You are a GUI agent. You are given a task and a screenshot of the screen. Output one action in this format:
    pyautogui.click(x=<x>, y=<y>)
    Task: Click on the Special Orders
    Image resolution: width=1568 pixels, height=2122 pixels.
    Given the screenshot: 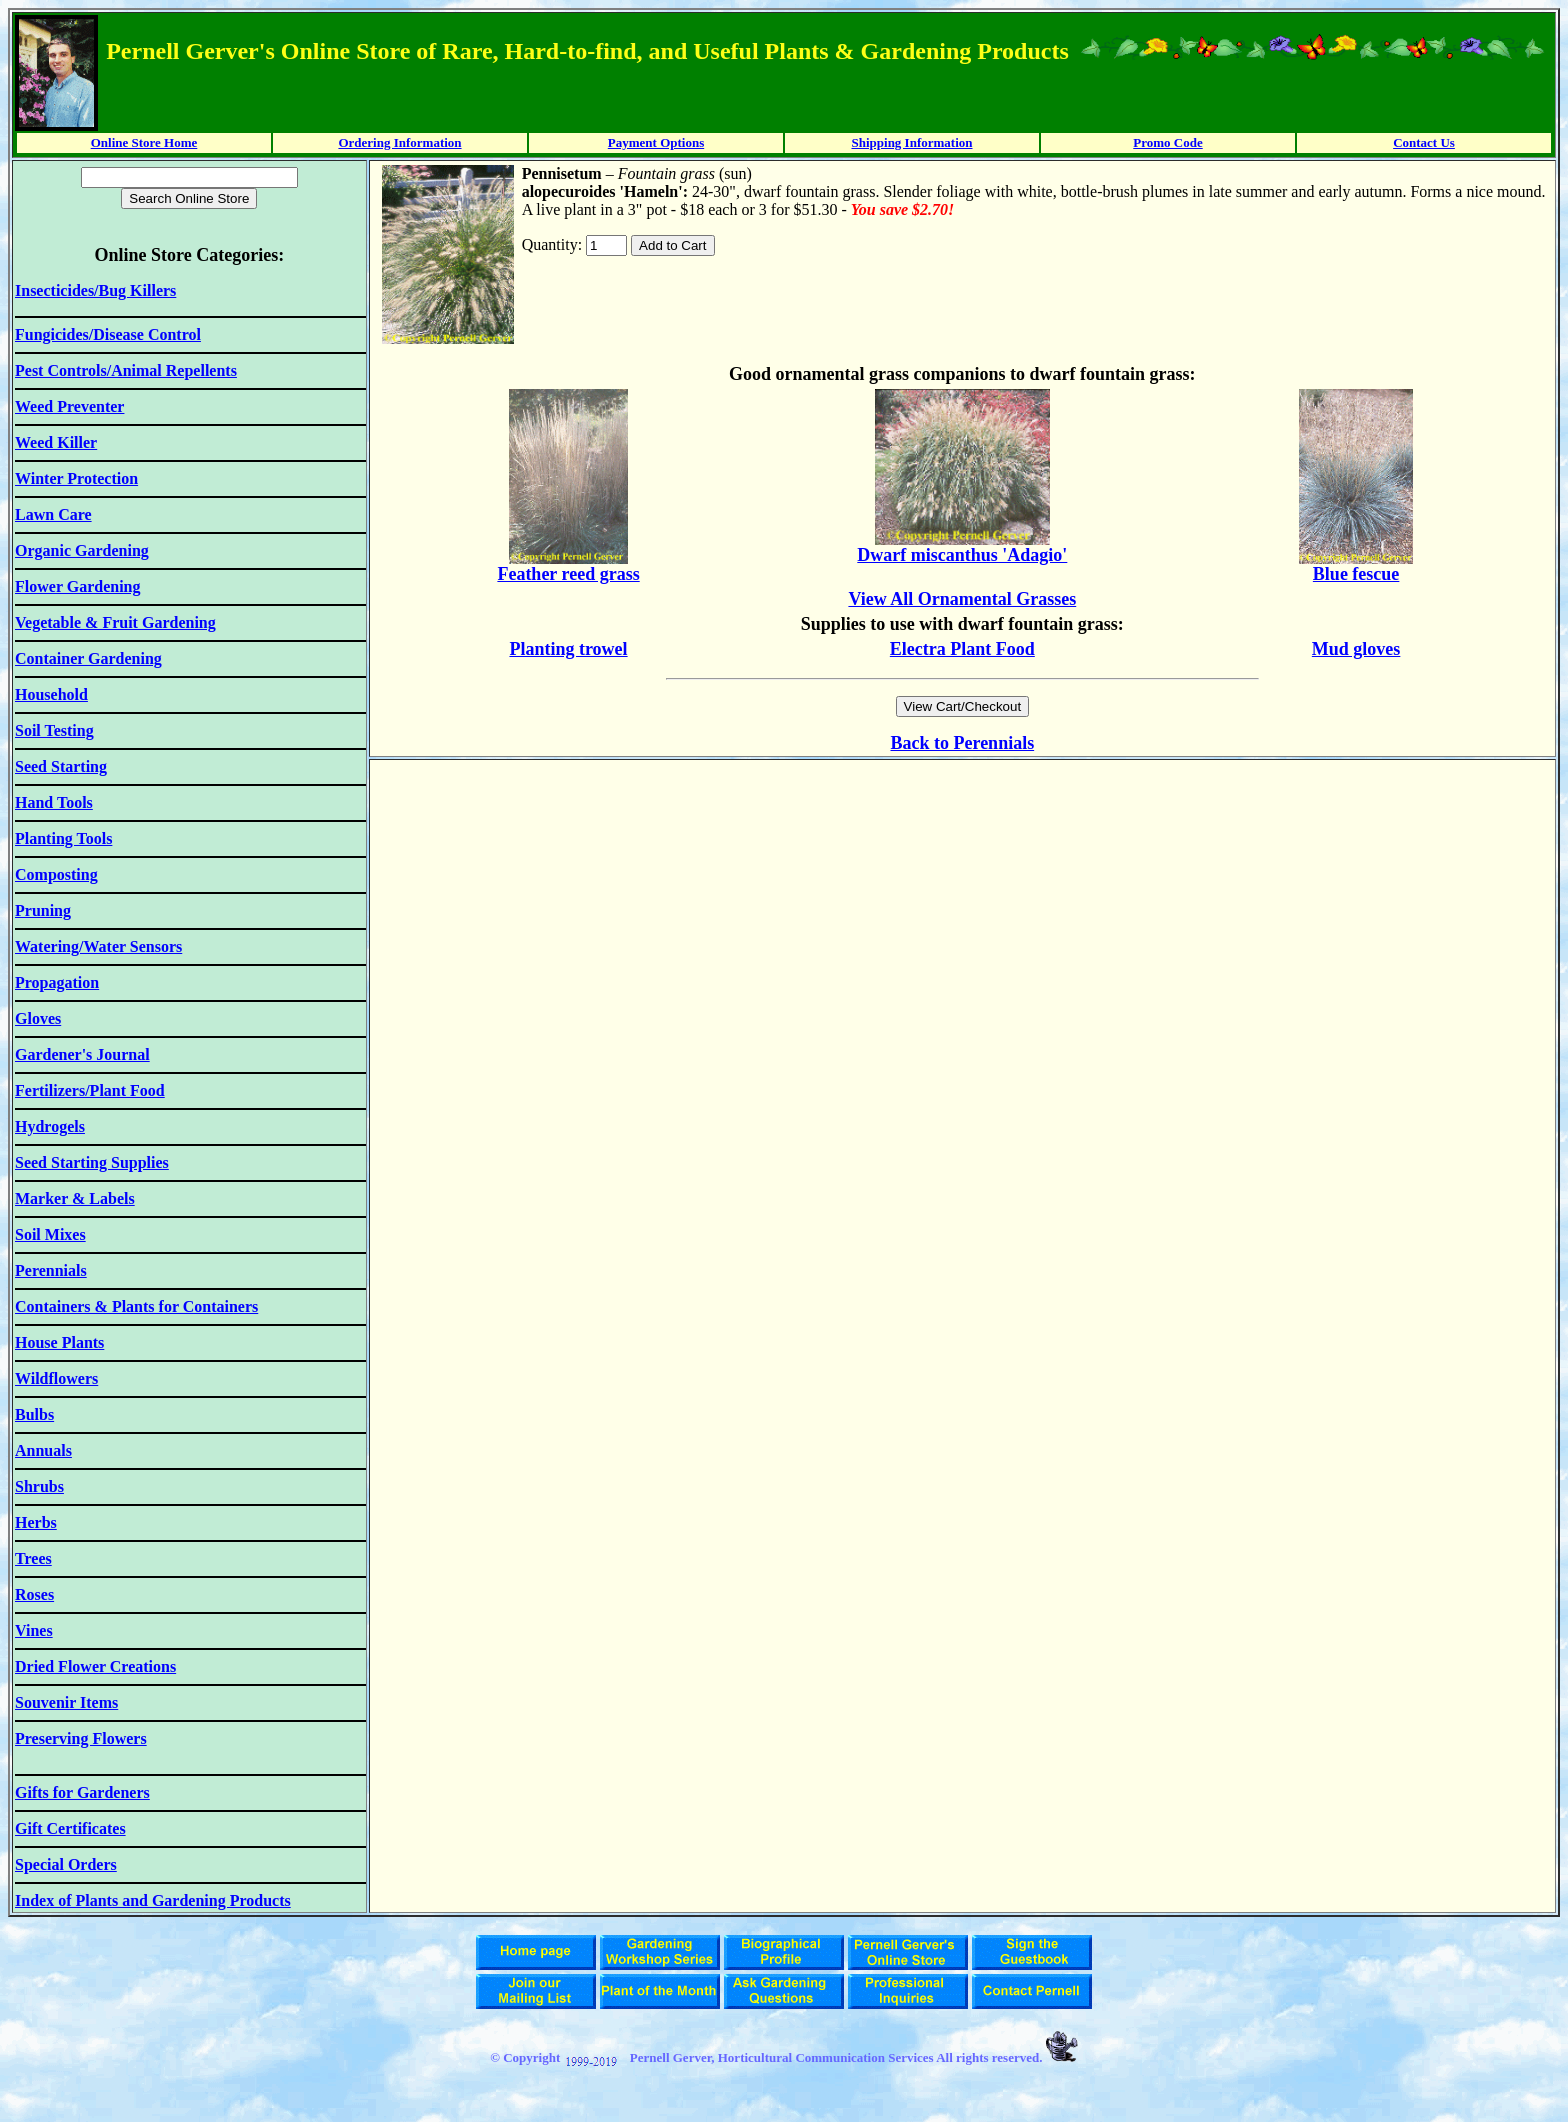 What is the action you would take?
    pyautogui.click(x=66, y=1864)
    